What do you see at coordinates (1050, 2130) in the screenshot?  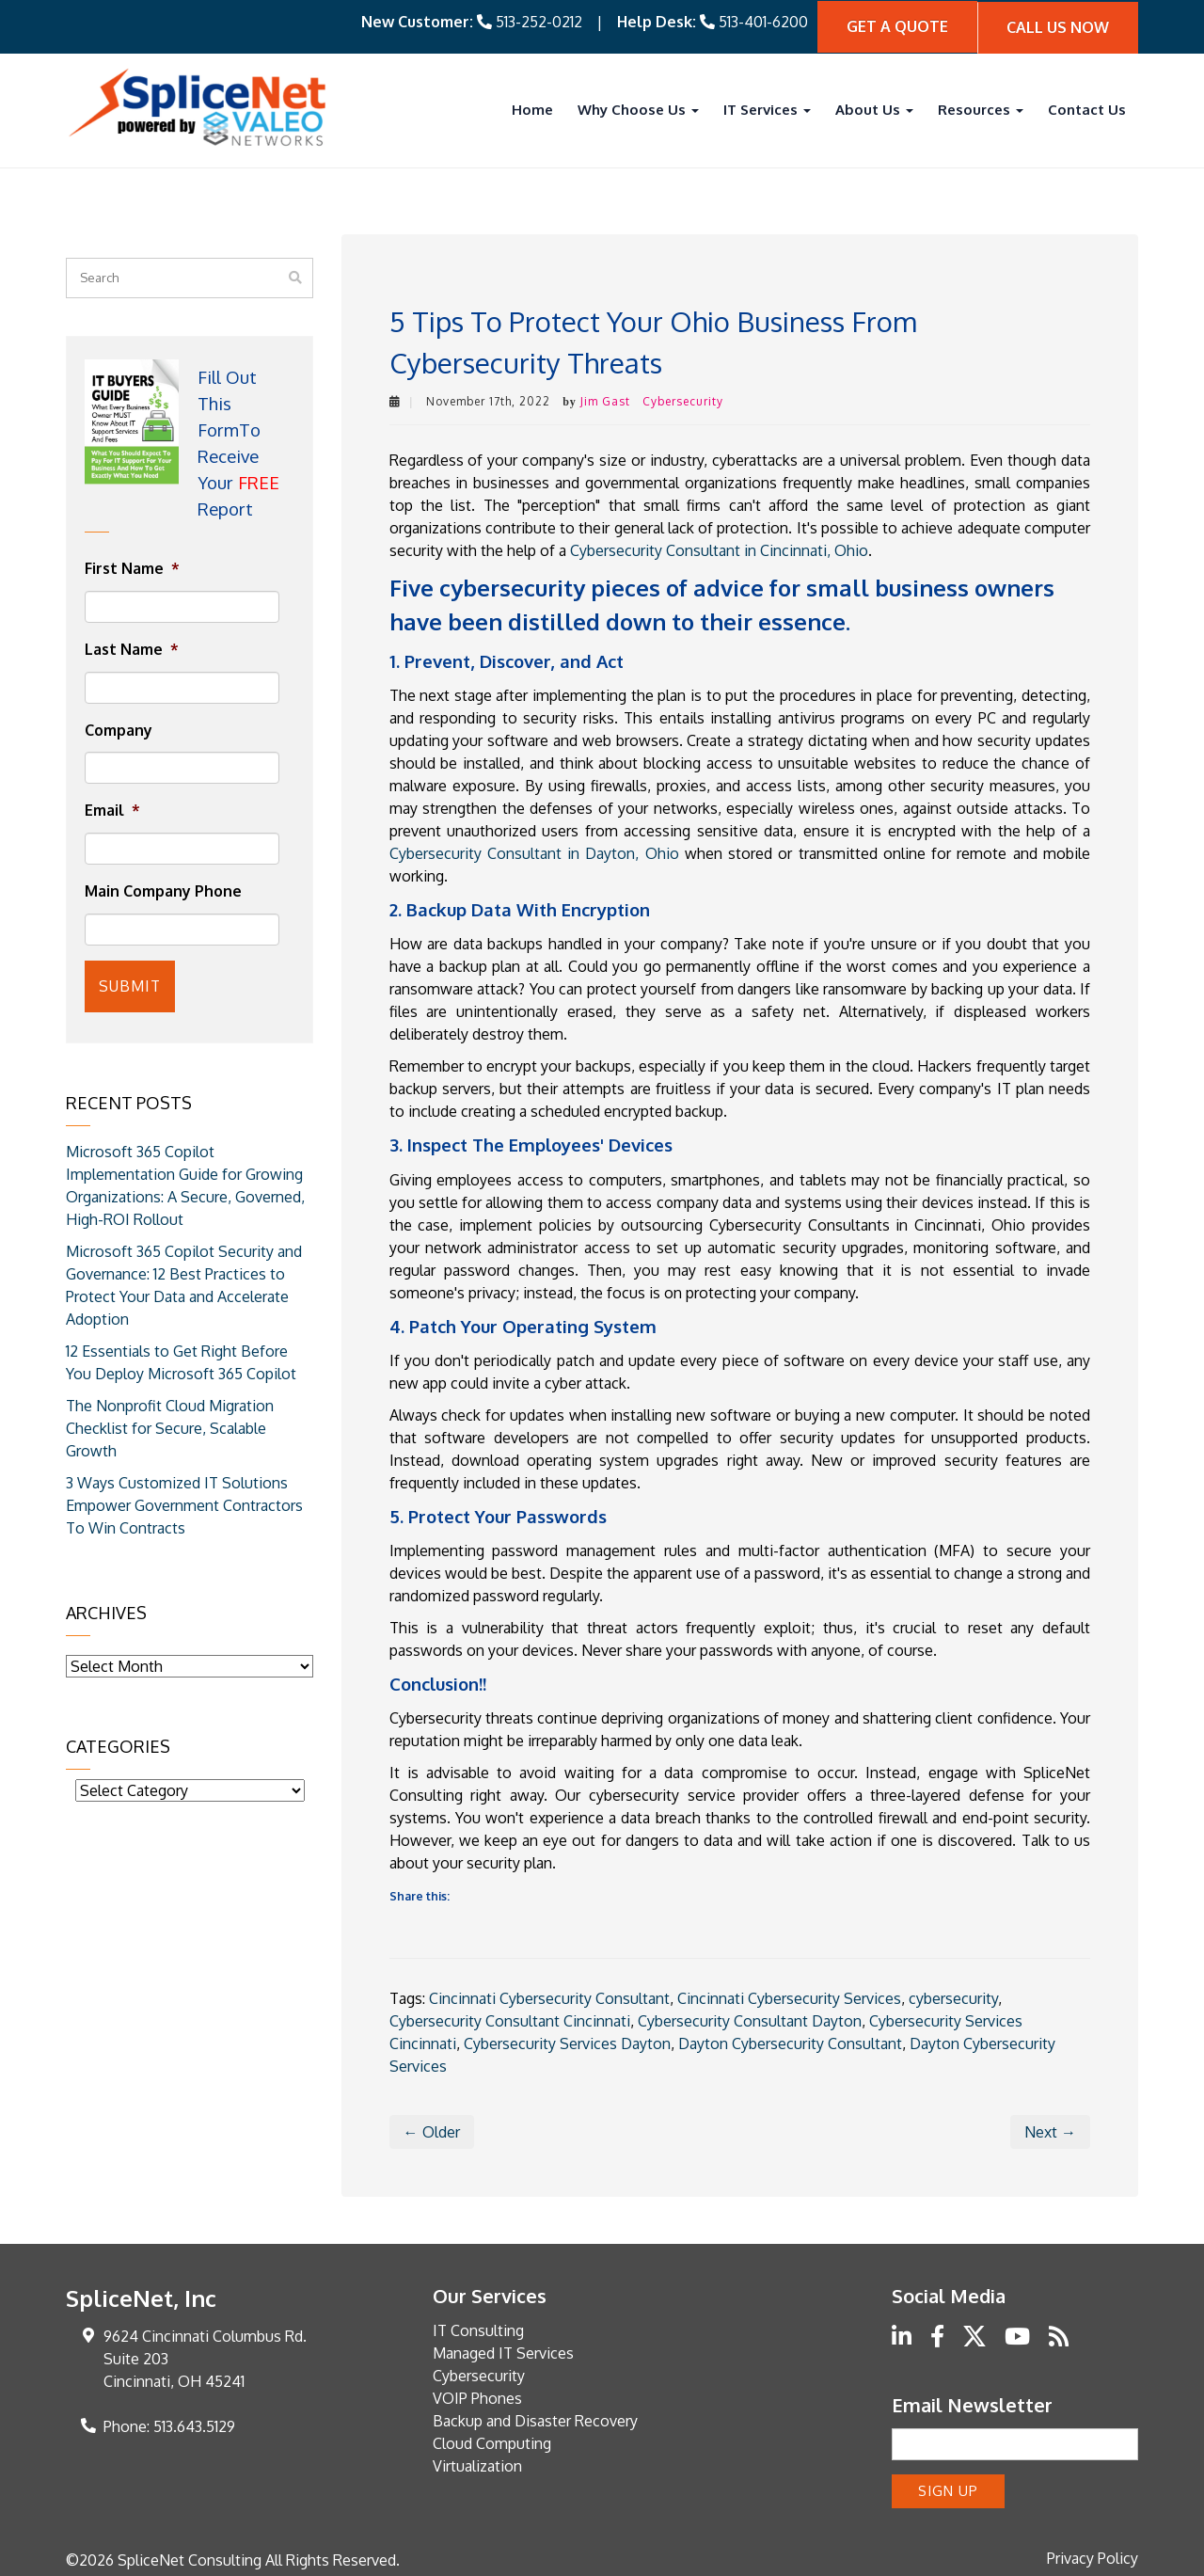 I see `Next →` at bounding box center [1050, 2130].